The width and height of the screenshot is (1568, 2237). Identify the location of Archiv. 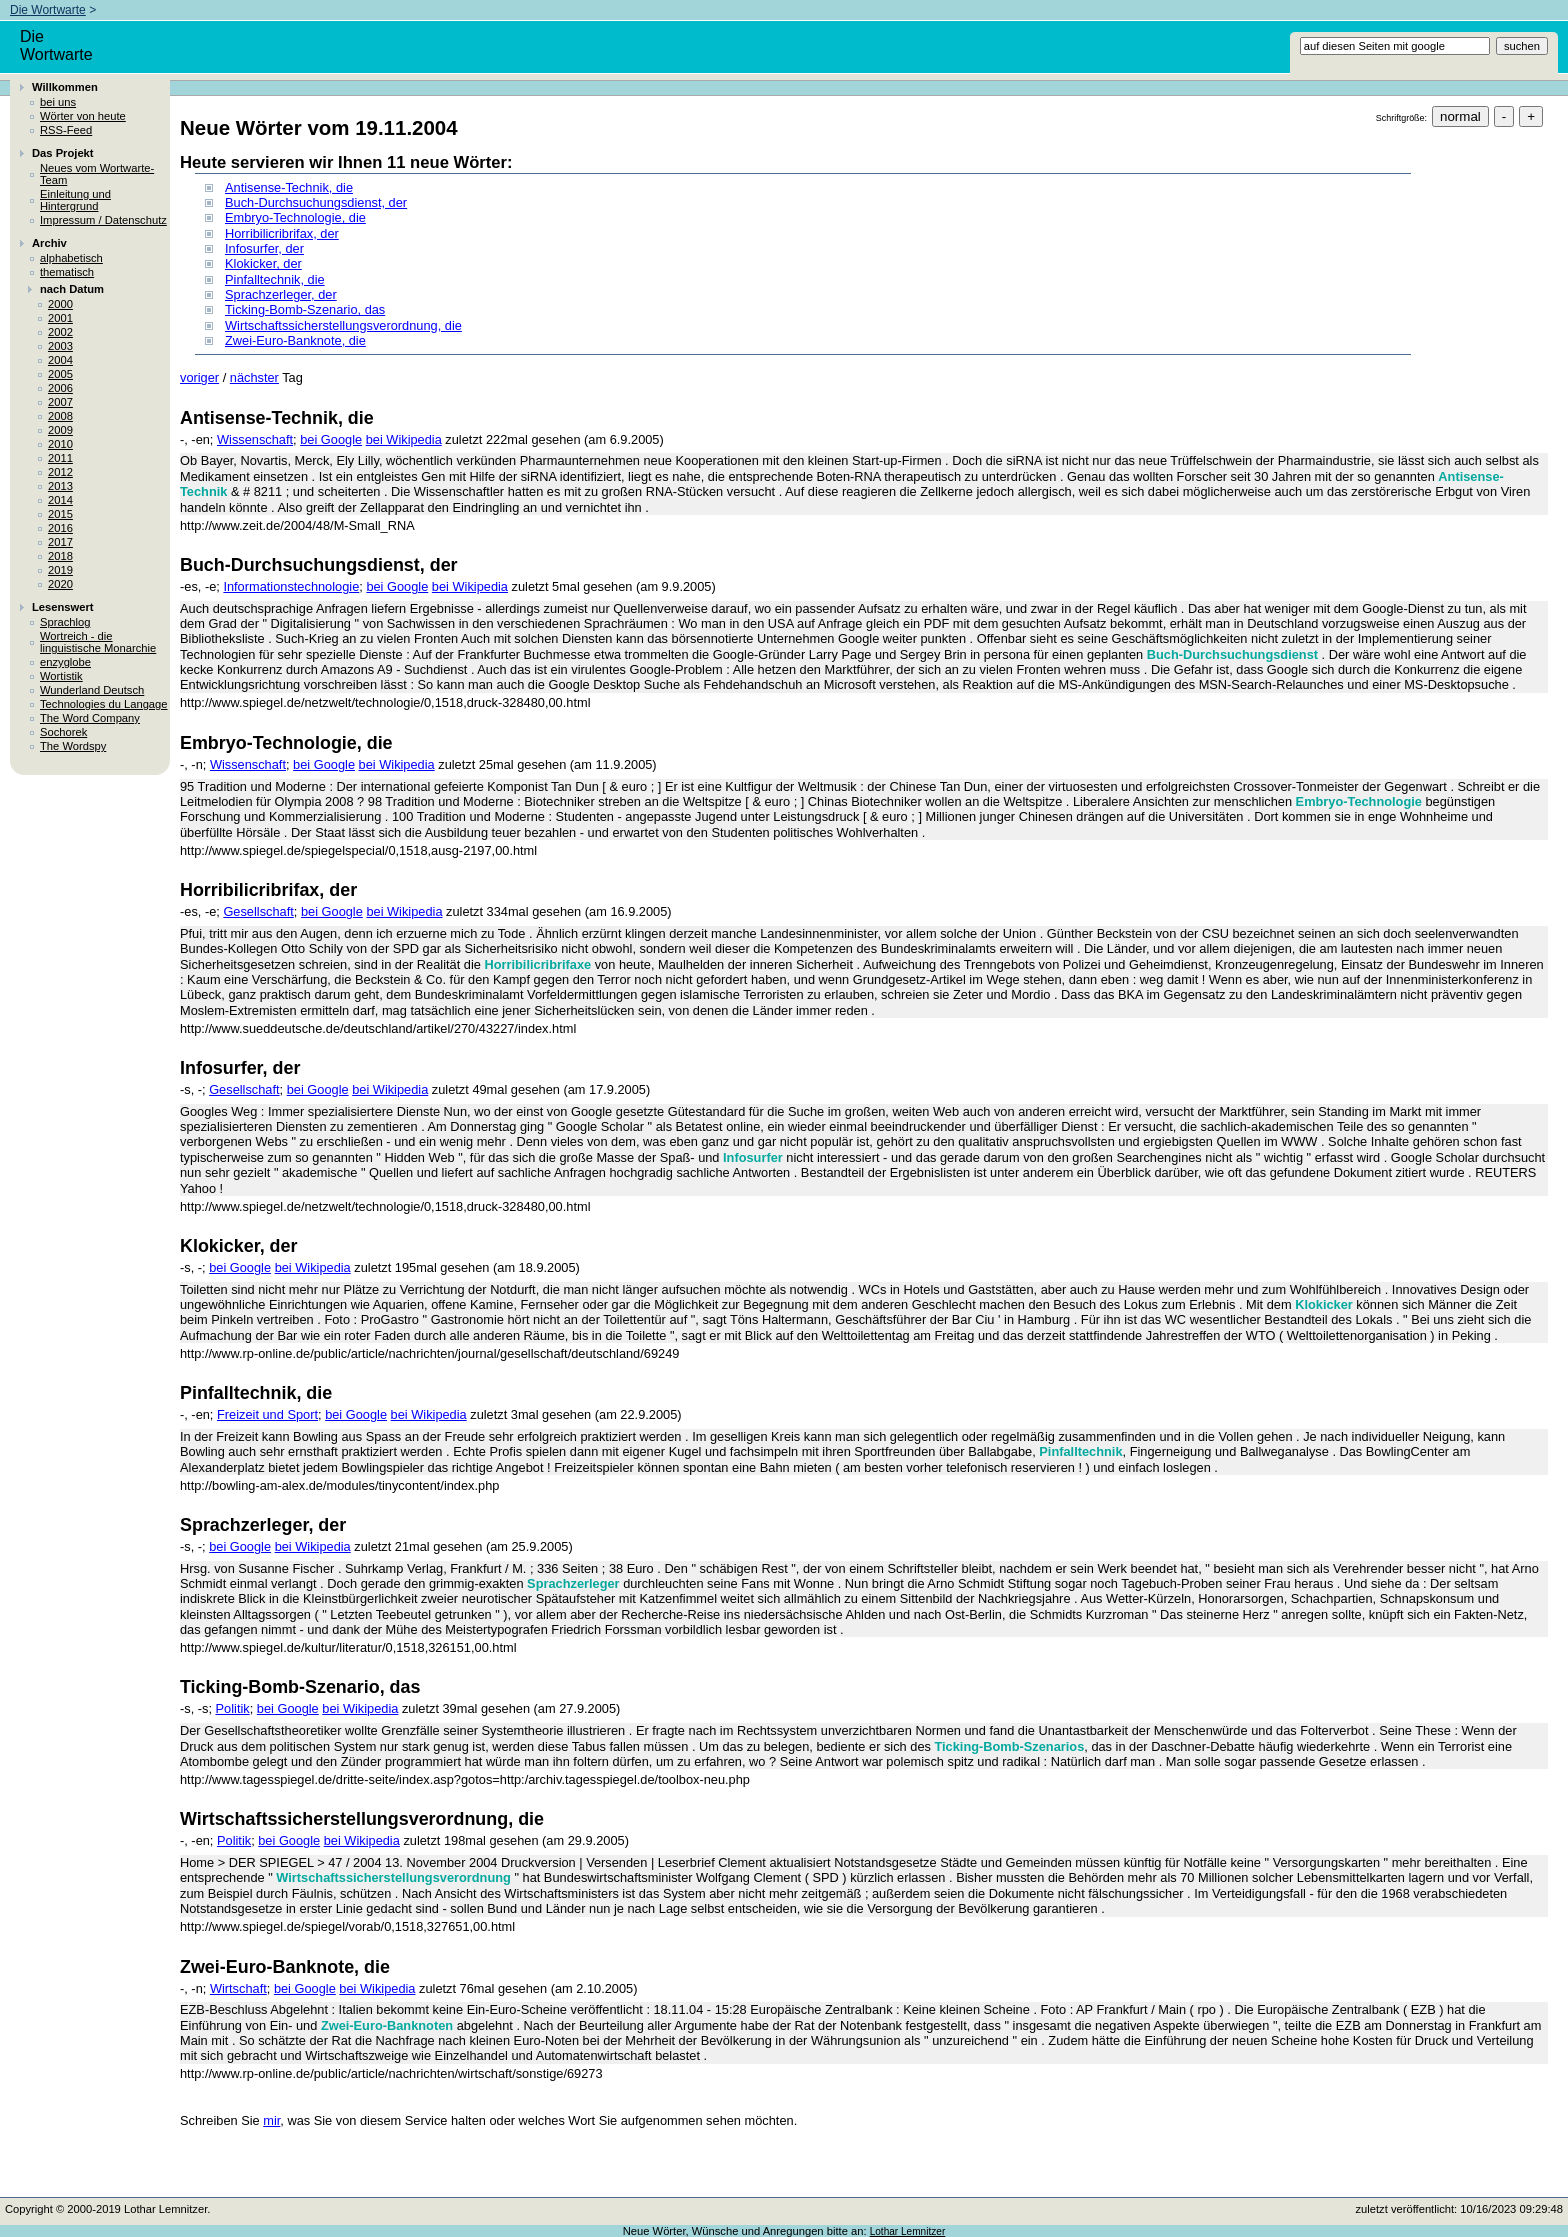
(49, 243).